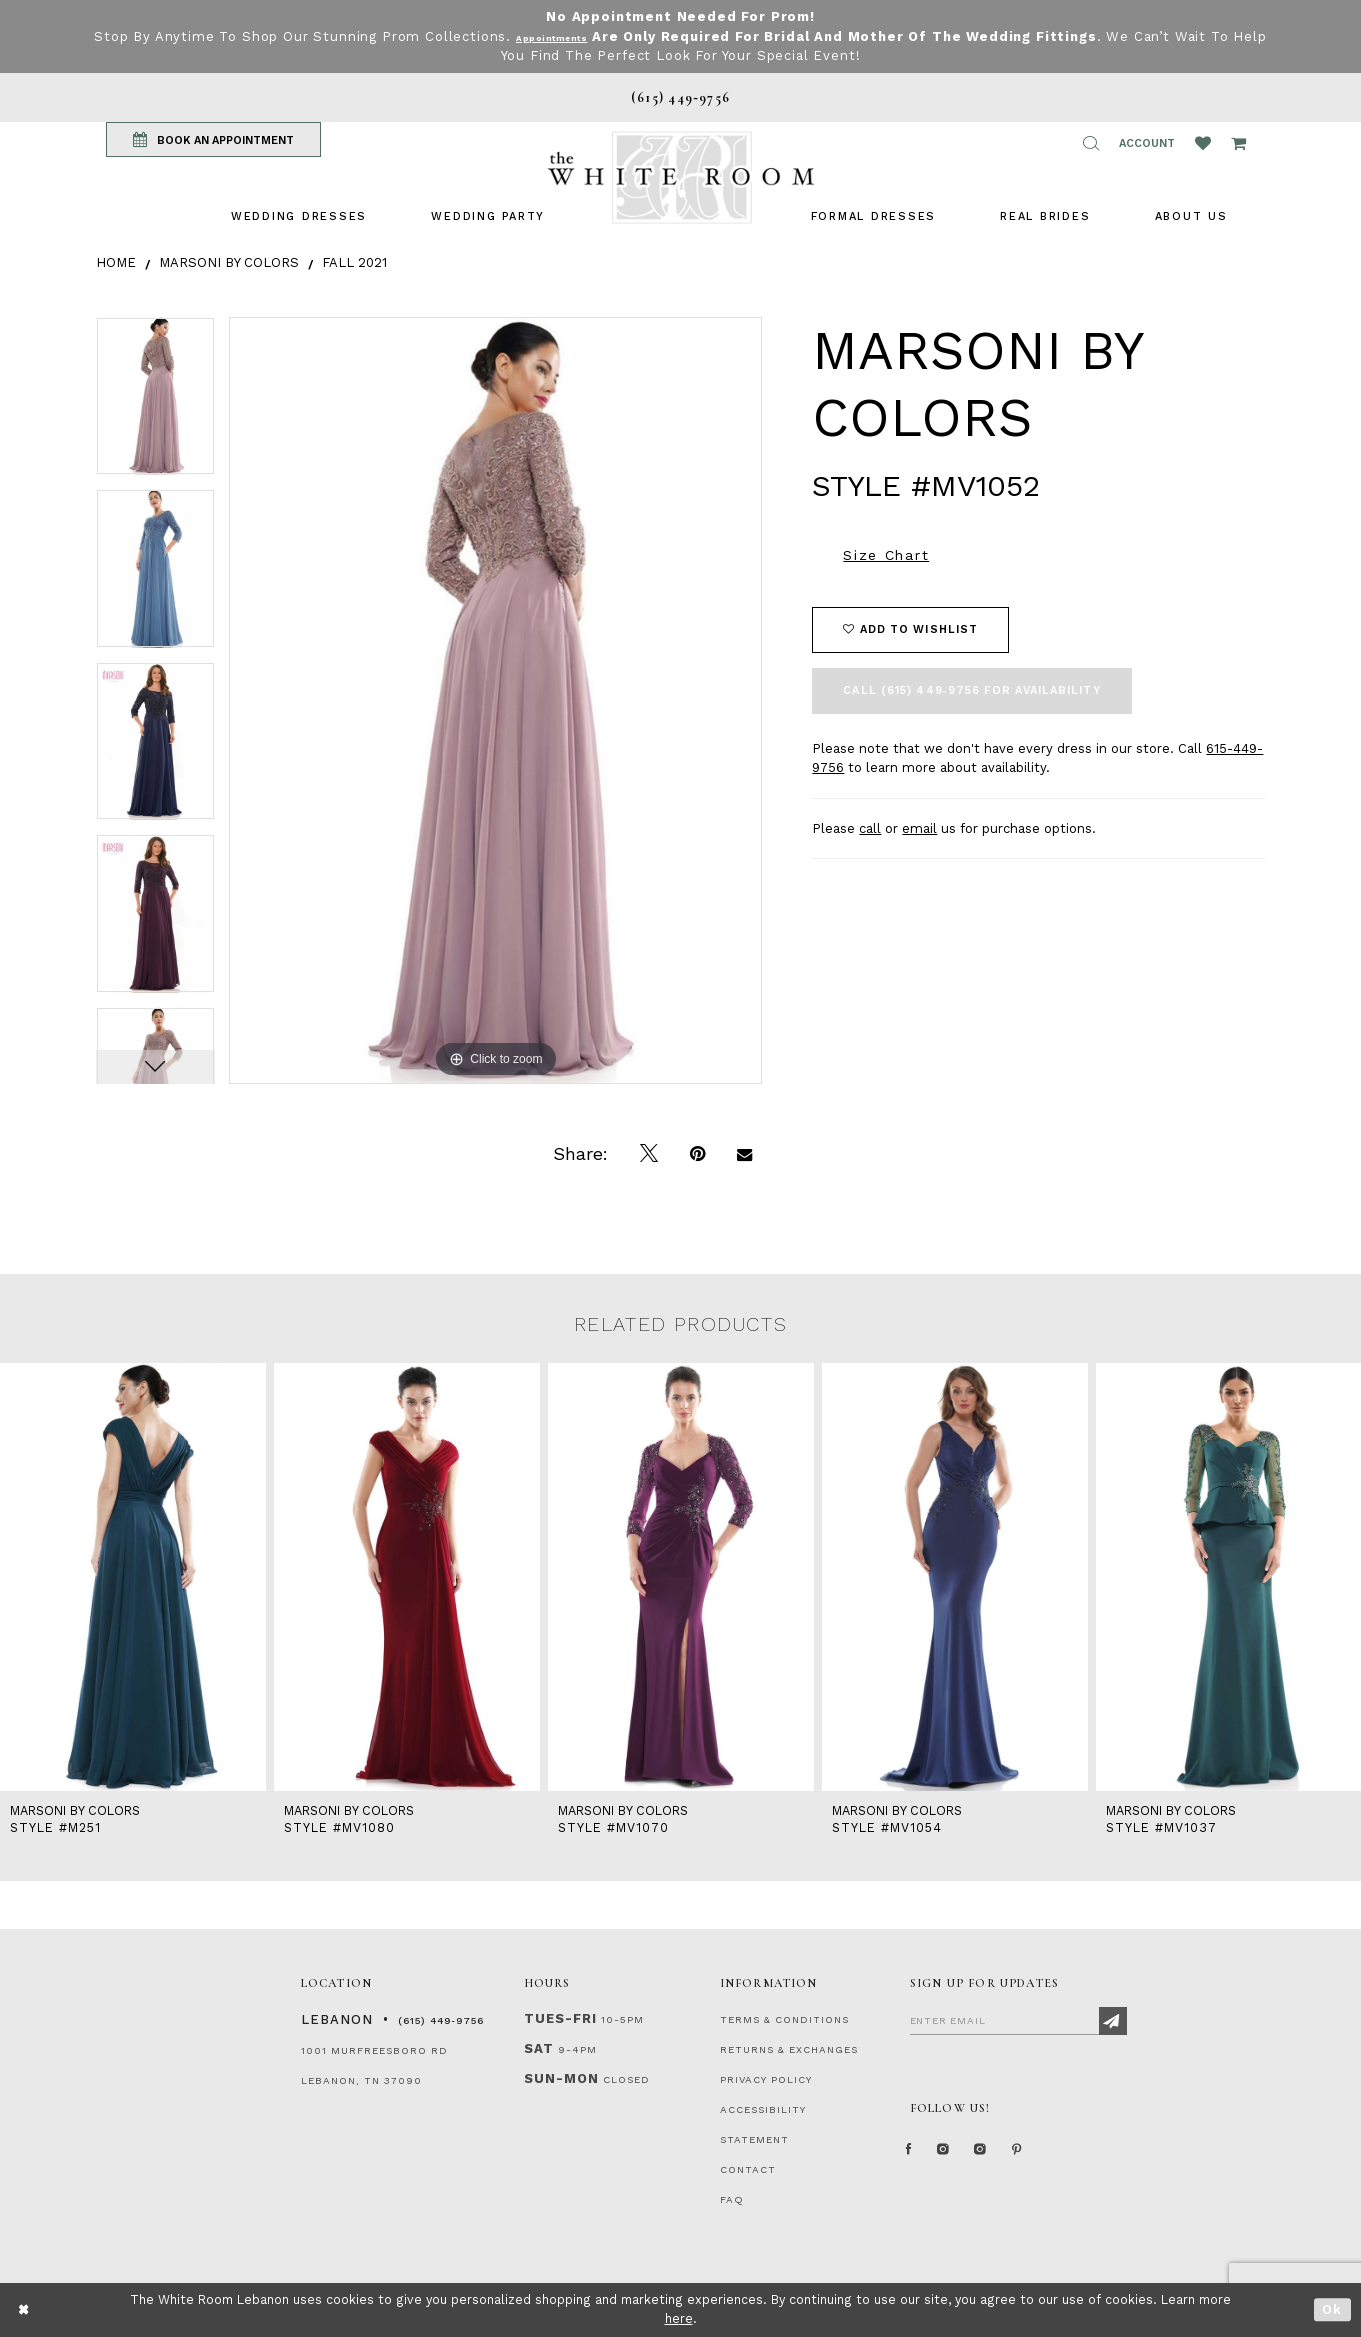 This screenshot has height=2337, width=1361. I want to click on [Email Share], so click(744, 1154).